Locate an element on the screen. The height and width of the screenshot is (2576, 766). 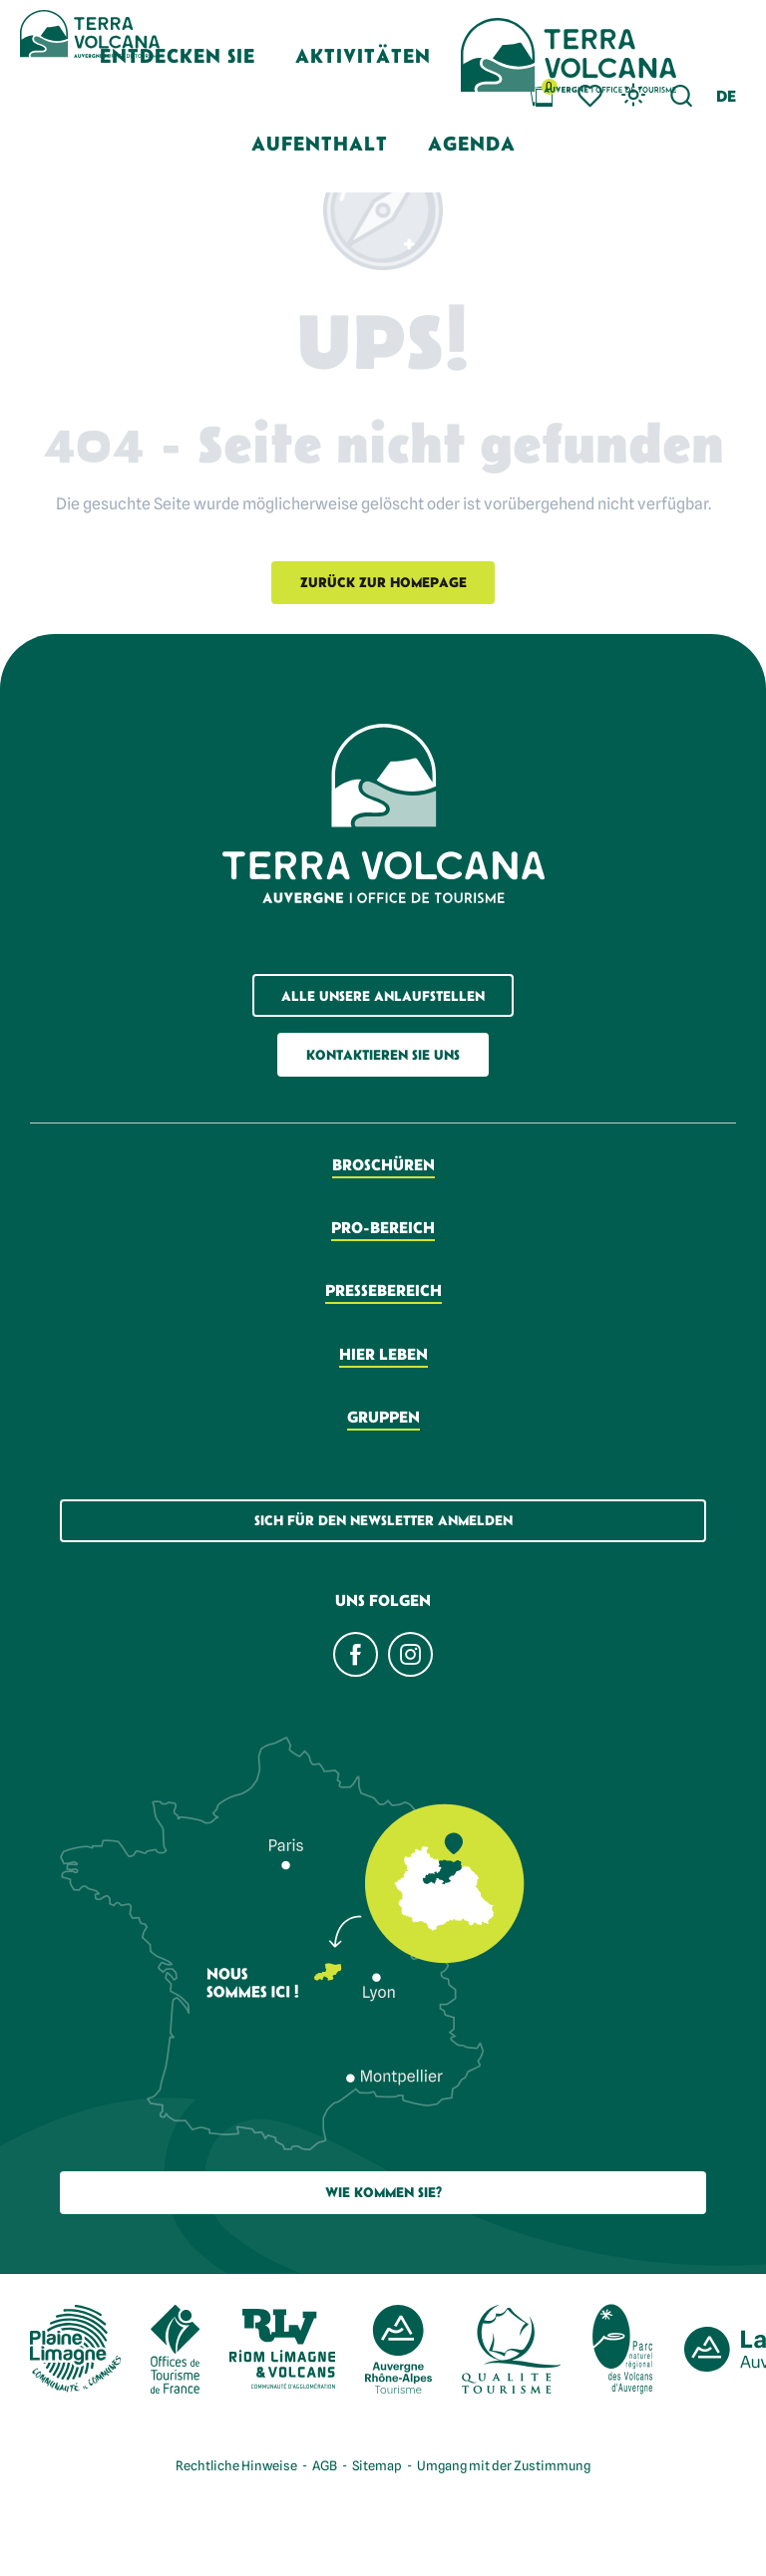
Alle unsere Anlaufstellen is located at coordinates (383, 996).